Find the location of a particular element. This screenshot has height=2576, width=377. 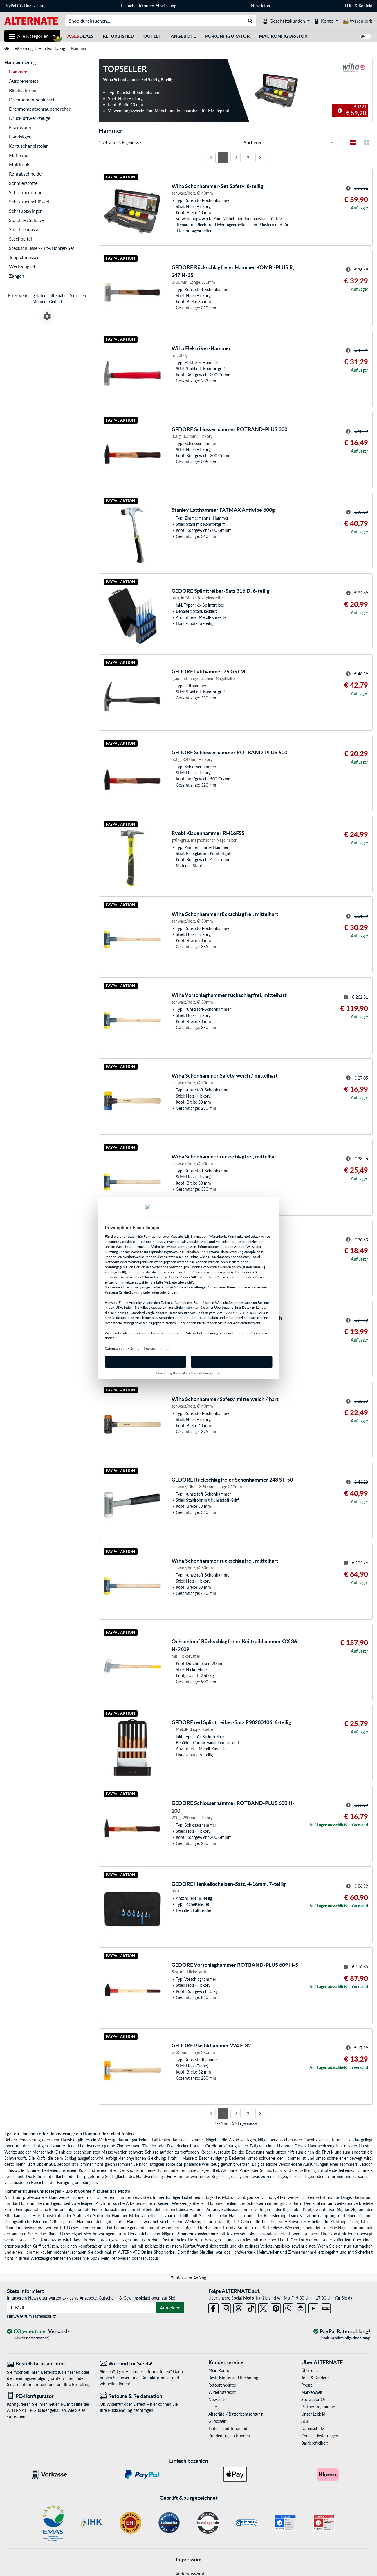

3 [Seite 3] is located at coordinates (248, 157).